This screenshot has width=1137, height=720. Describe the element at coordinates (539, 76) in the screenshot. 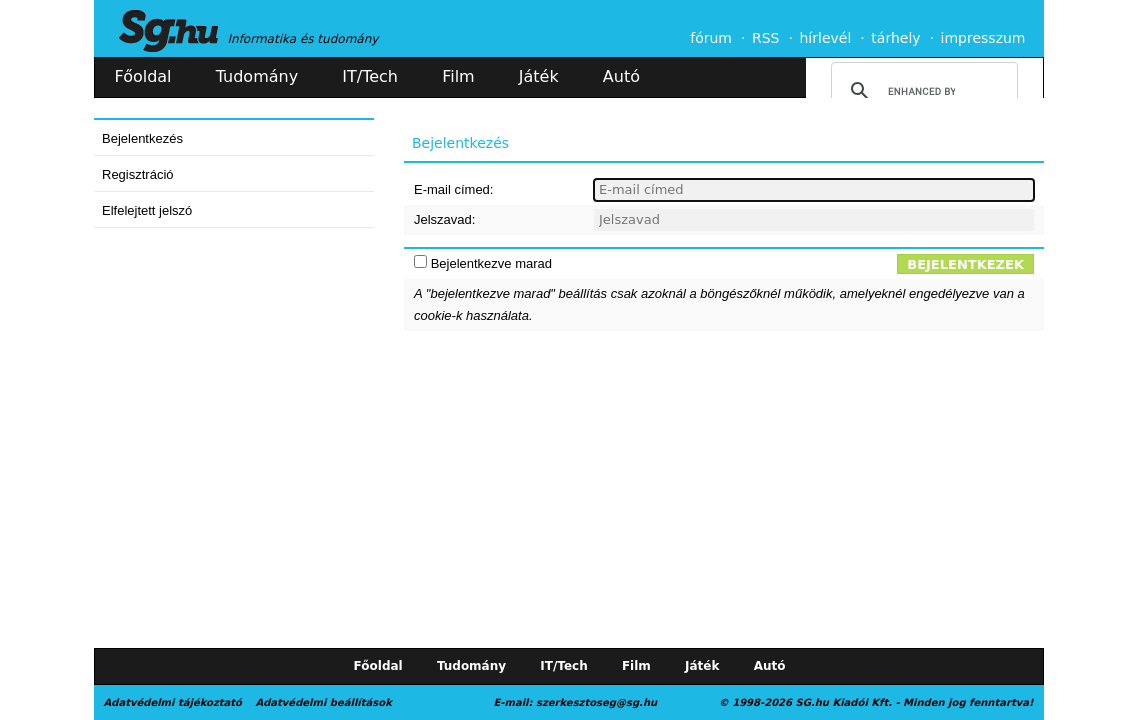

I see `Játék` at that location.